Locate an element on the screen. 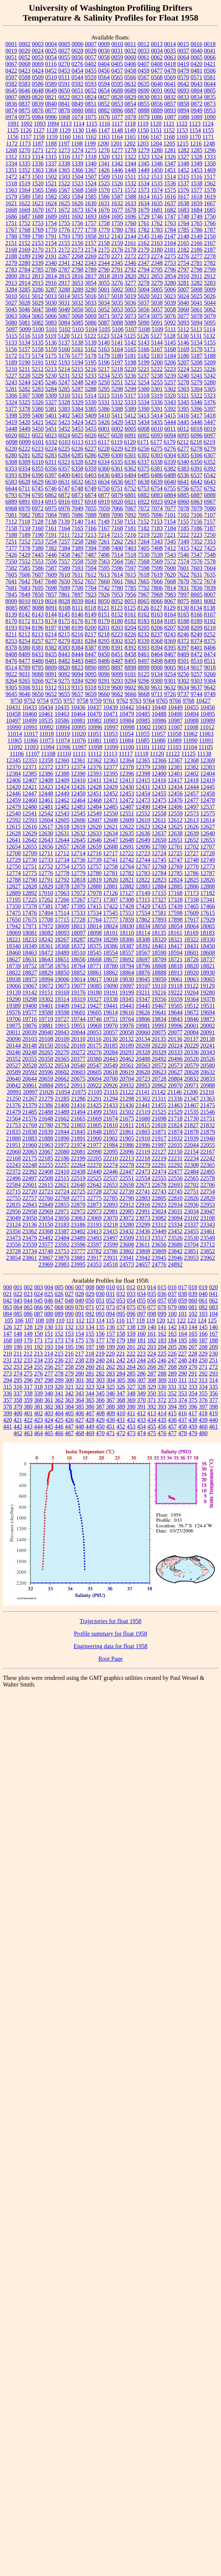 Image resolution: width=221 pixels, height=2576 pixels. 2347 is located at coordinates (144, 263).